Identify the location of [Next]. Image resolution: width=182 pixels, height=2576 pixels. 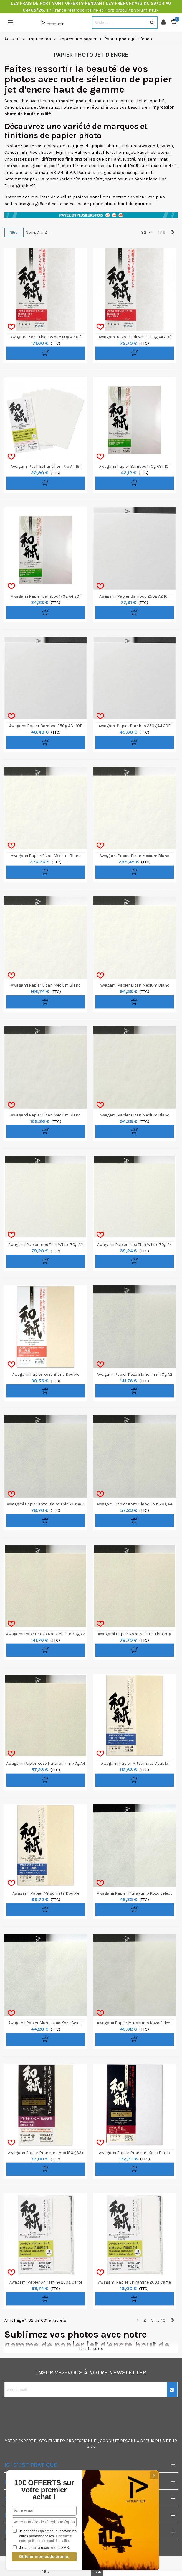
(173, 232).